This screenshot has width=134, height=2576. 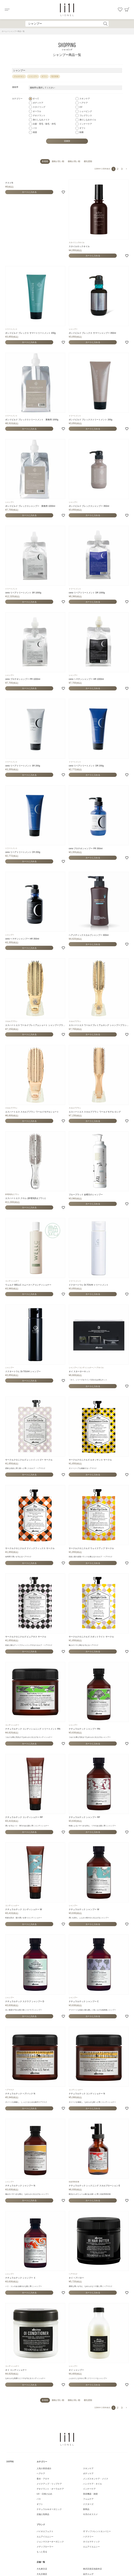 What do you see at coordinates (33, 76) in the screenshot?
I see `シャンプー` at bounding box center [33, 76].